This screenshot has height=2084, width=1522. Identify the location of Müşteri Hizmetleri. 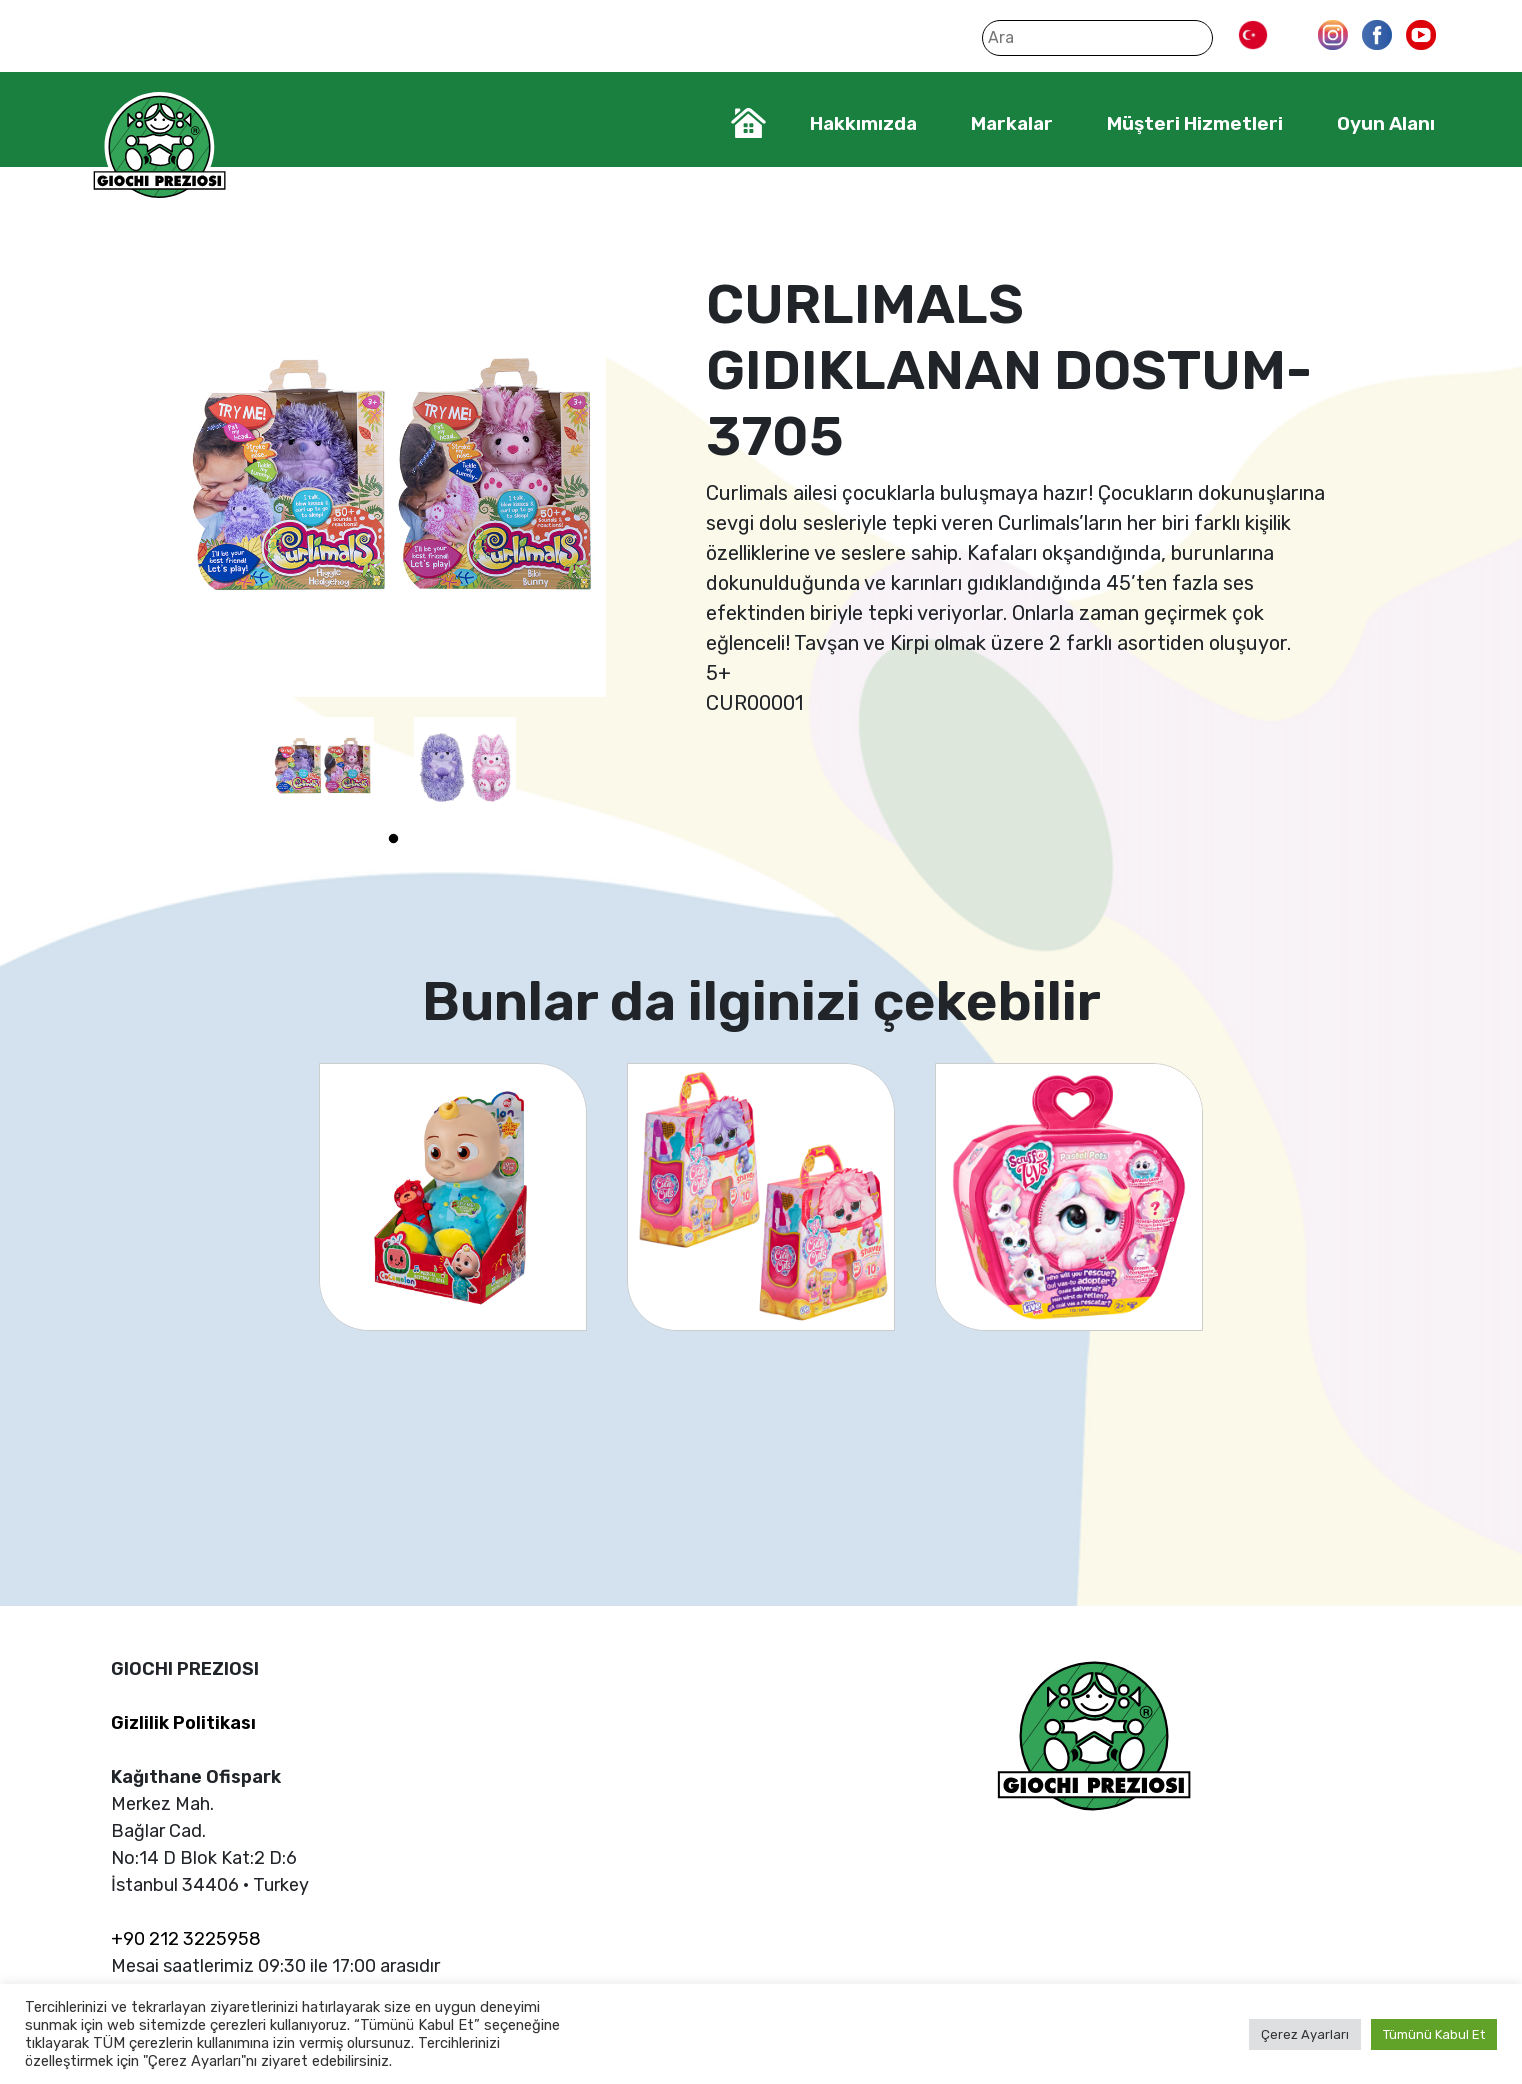
(1195, 123).